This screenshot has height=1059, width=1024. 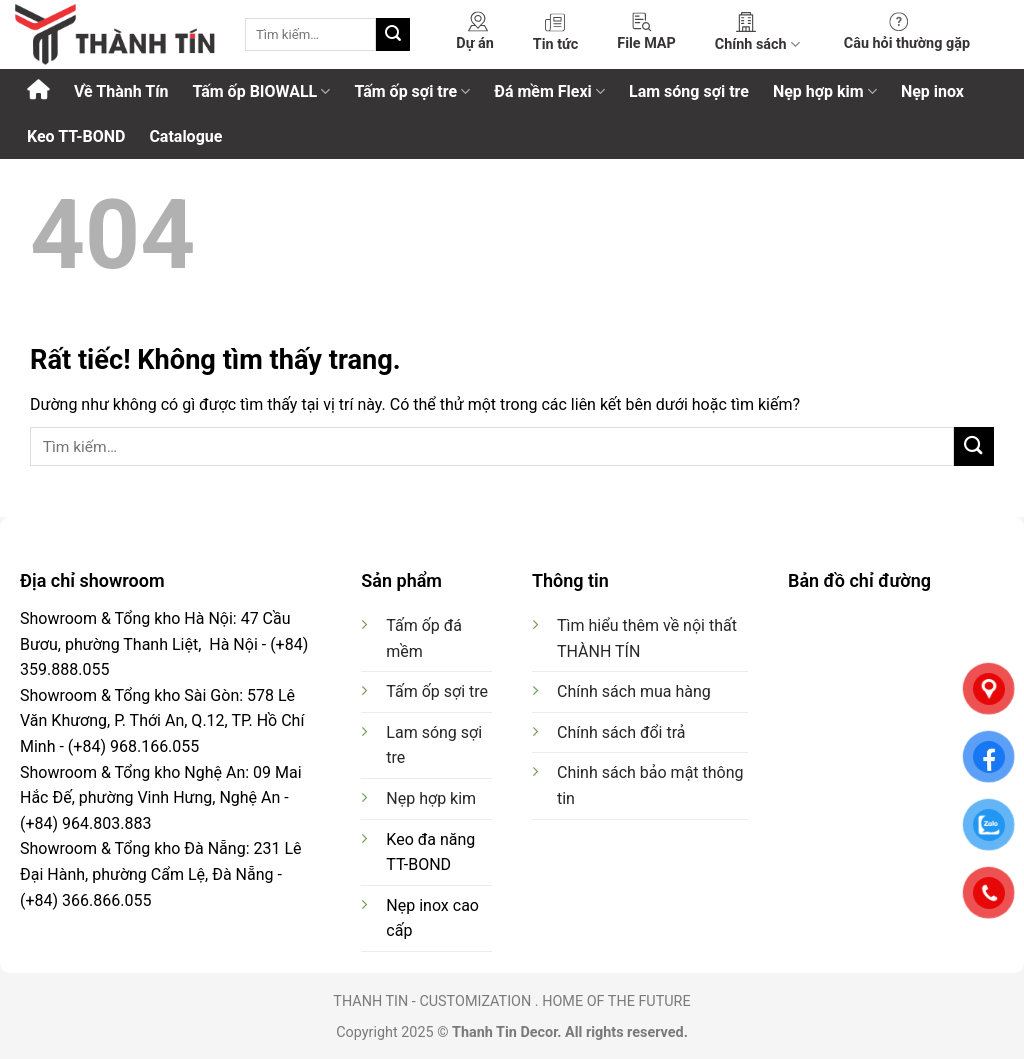 I want to click on Nẹp inox, so click(x=932, y=91).